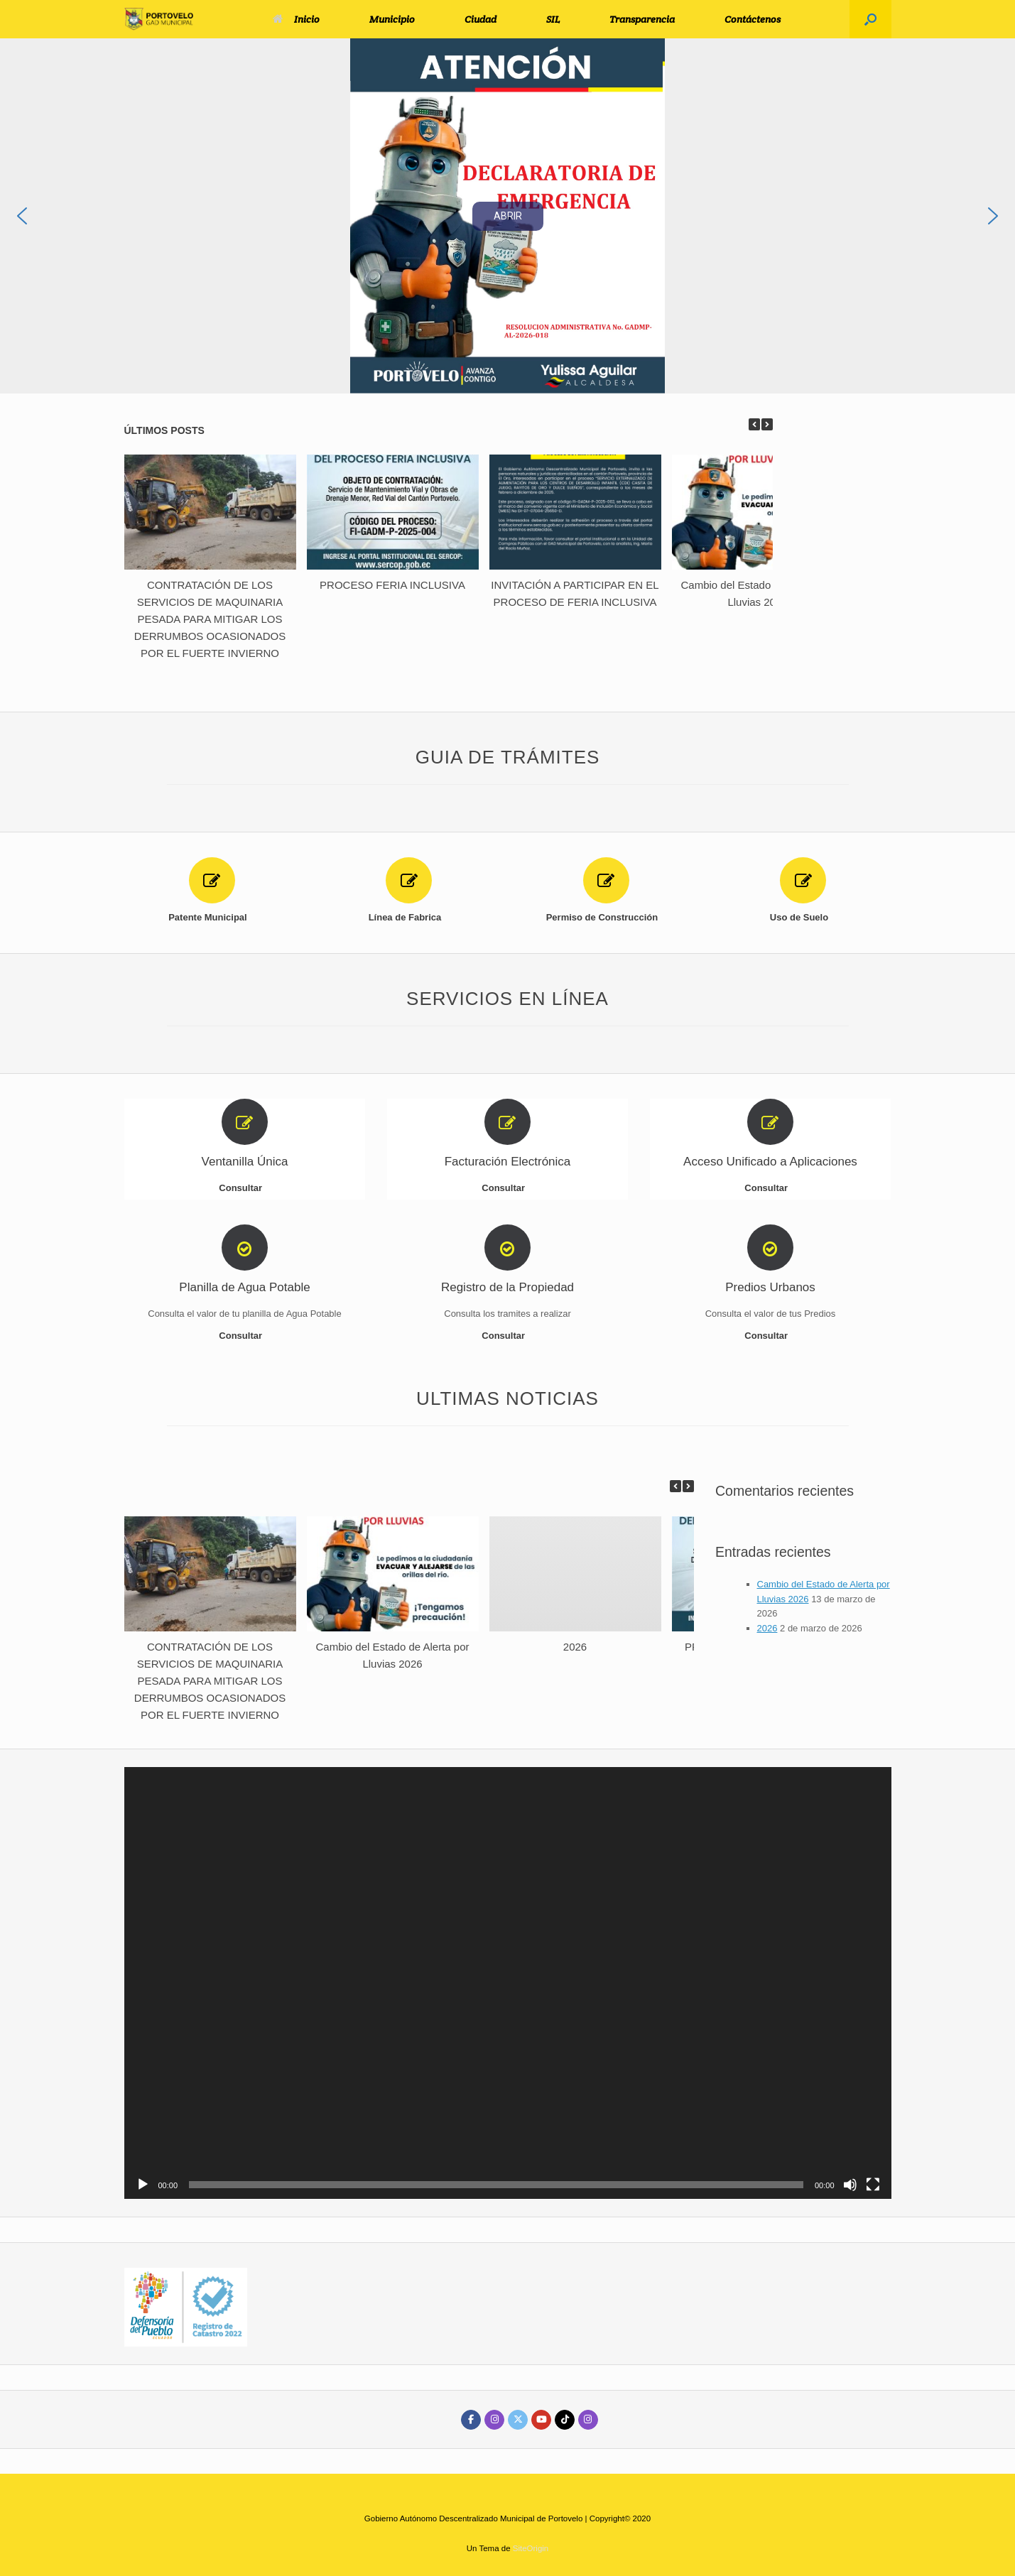  Describe the element at coordinates (541, 2420) in the screenshot. I see `[GAD DE PORTOVELO en Youtube]` at that location.